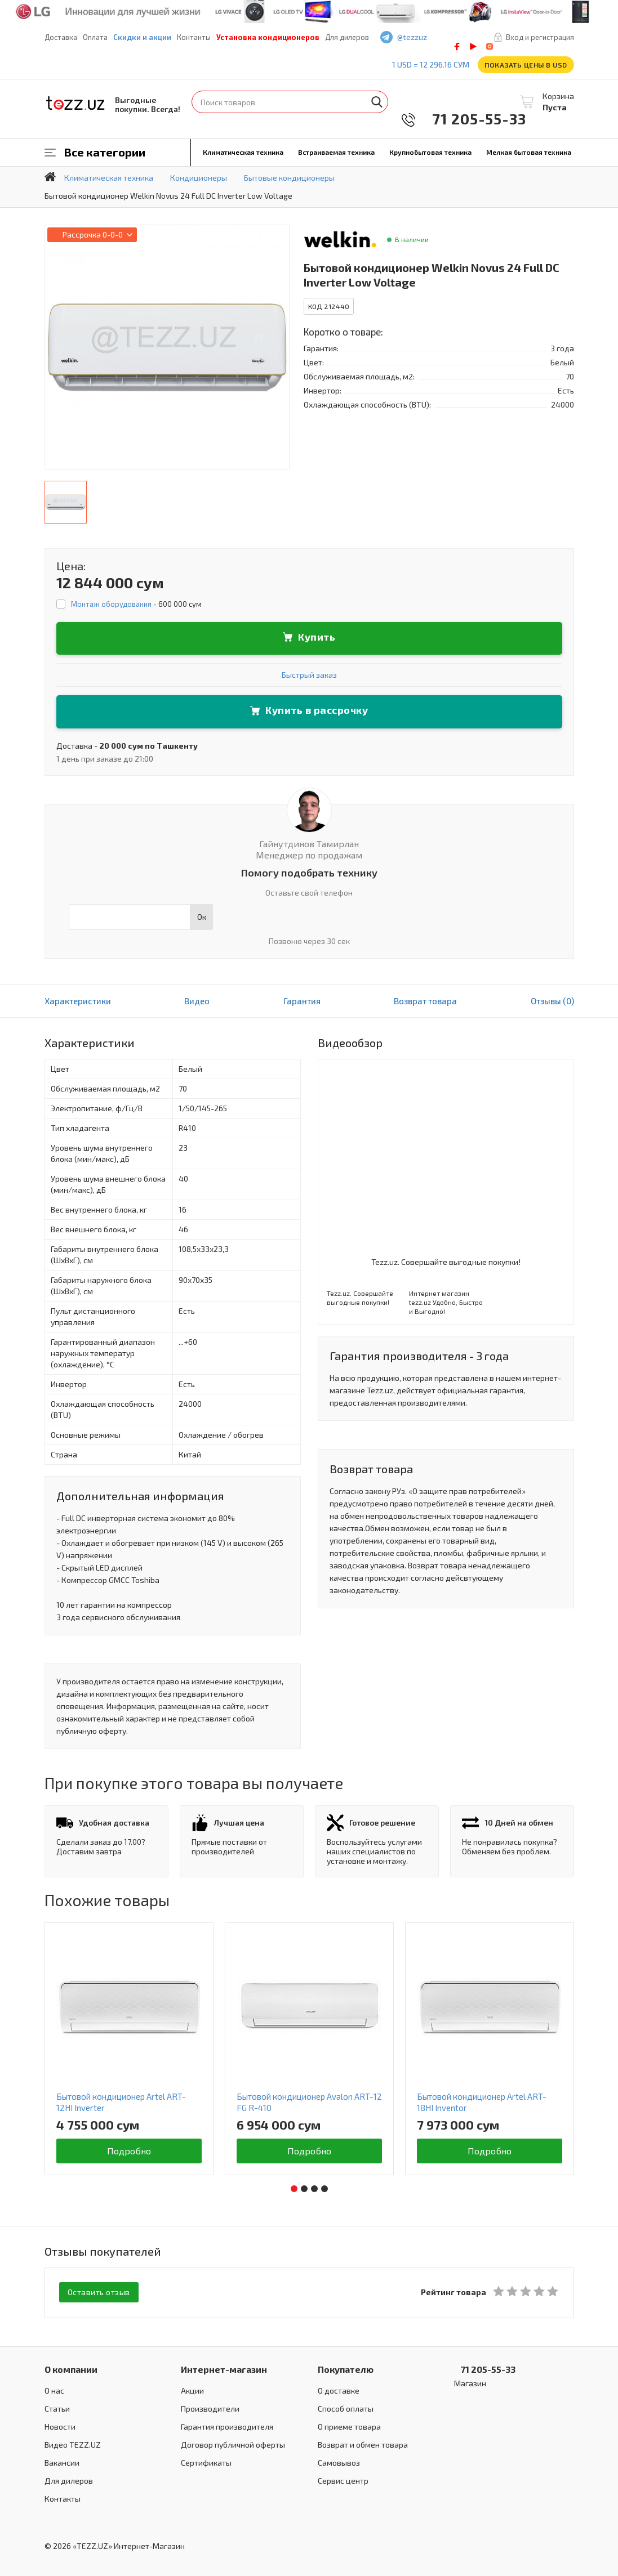 This screenshot has height=2576, width=618. What do you see at coordinates (267, 37) in the screenshot?
I see `Установка кондиционеров` at bounding box center [267, 37].